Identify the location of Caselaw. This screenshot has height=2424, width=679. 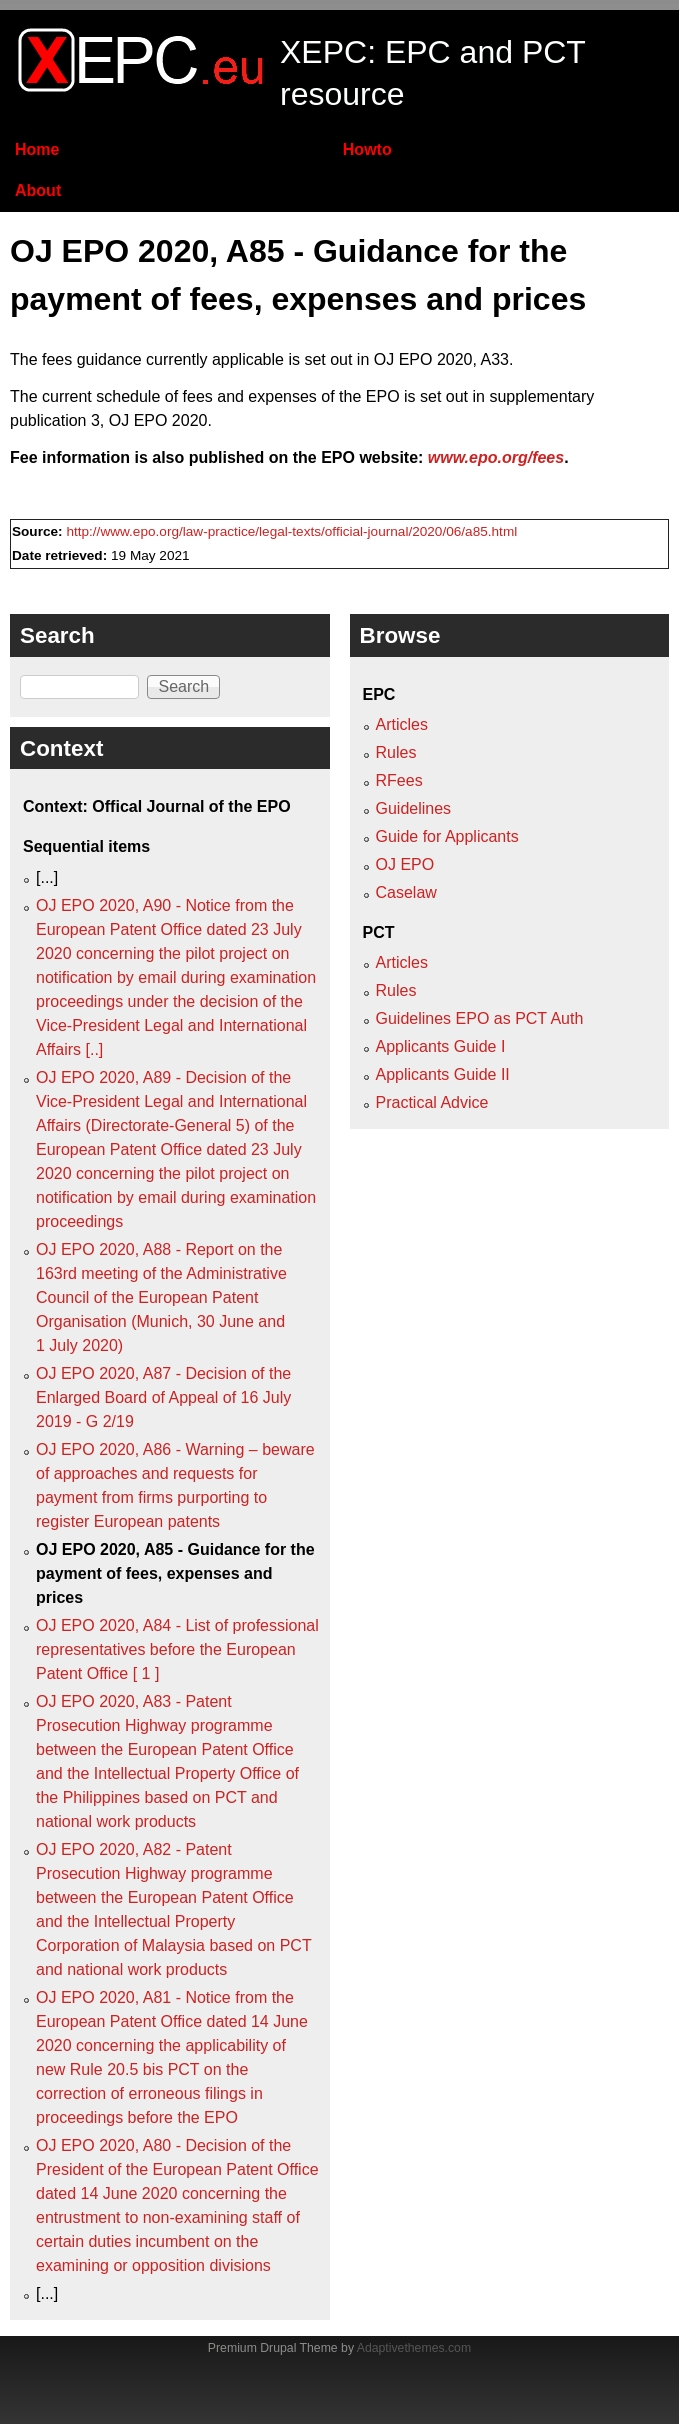
(406, 892).